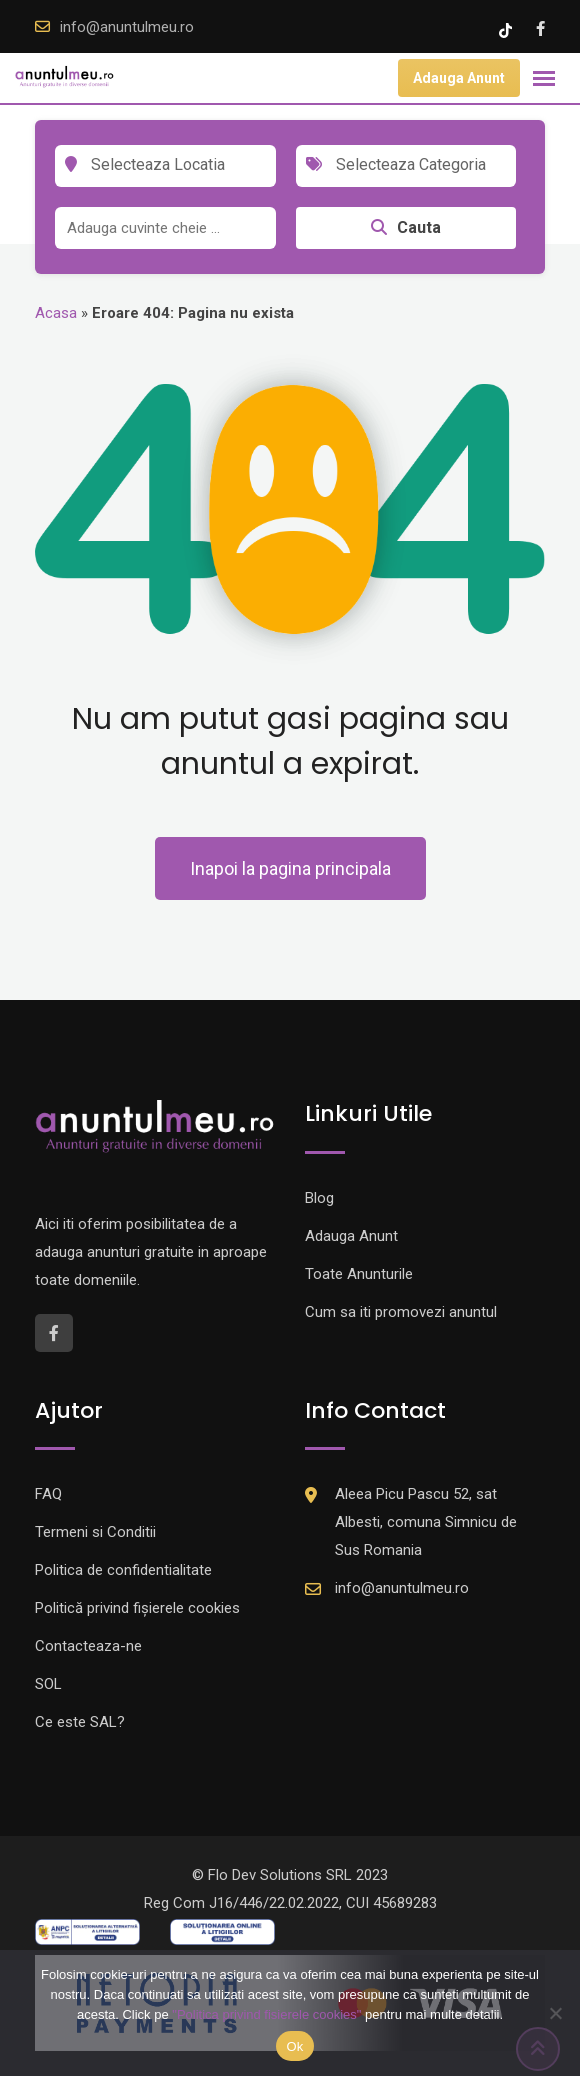 The height and width of the screenshot is (2076, 580). What do you see at coordinates (401, 1312) in the screenshot?
I see `Cum sa iti promovezi anuntul` at bounding box center [401, 1312].